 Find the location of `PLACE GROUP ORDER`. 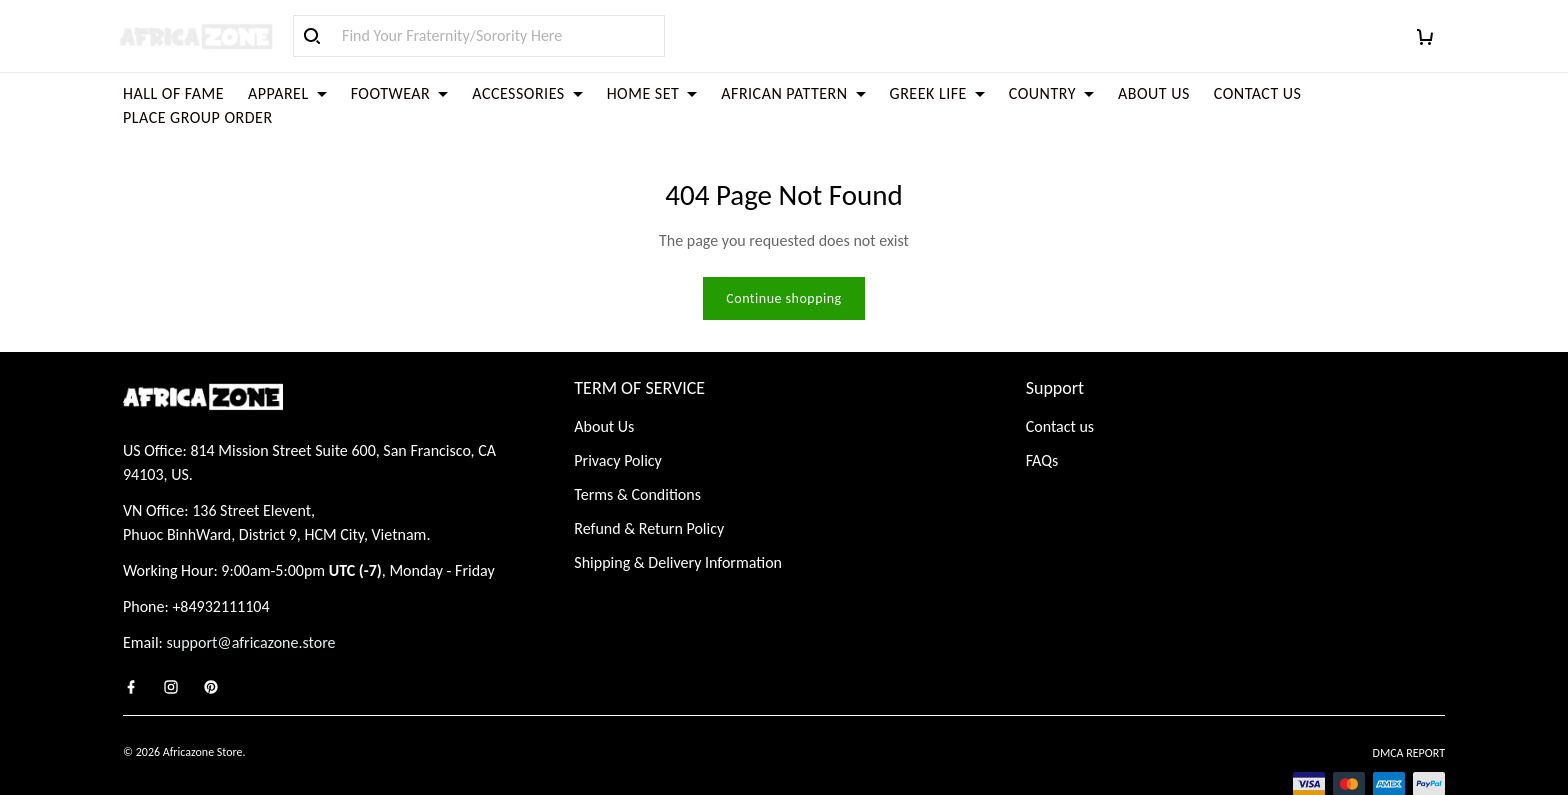

PLACE GROUP ORDER is located at coordinates (198, 117).